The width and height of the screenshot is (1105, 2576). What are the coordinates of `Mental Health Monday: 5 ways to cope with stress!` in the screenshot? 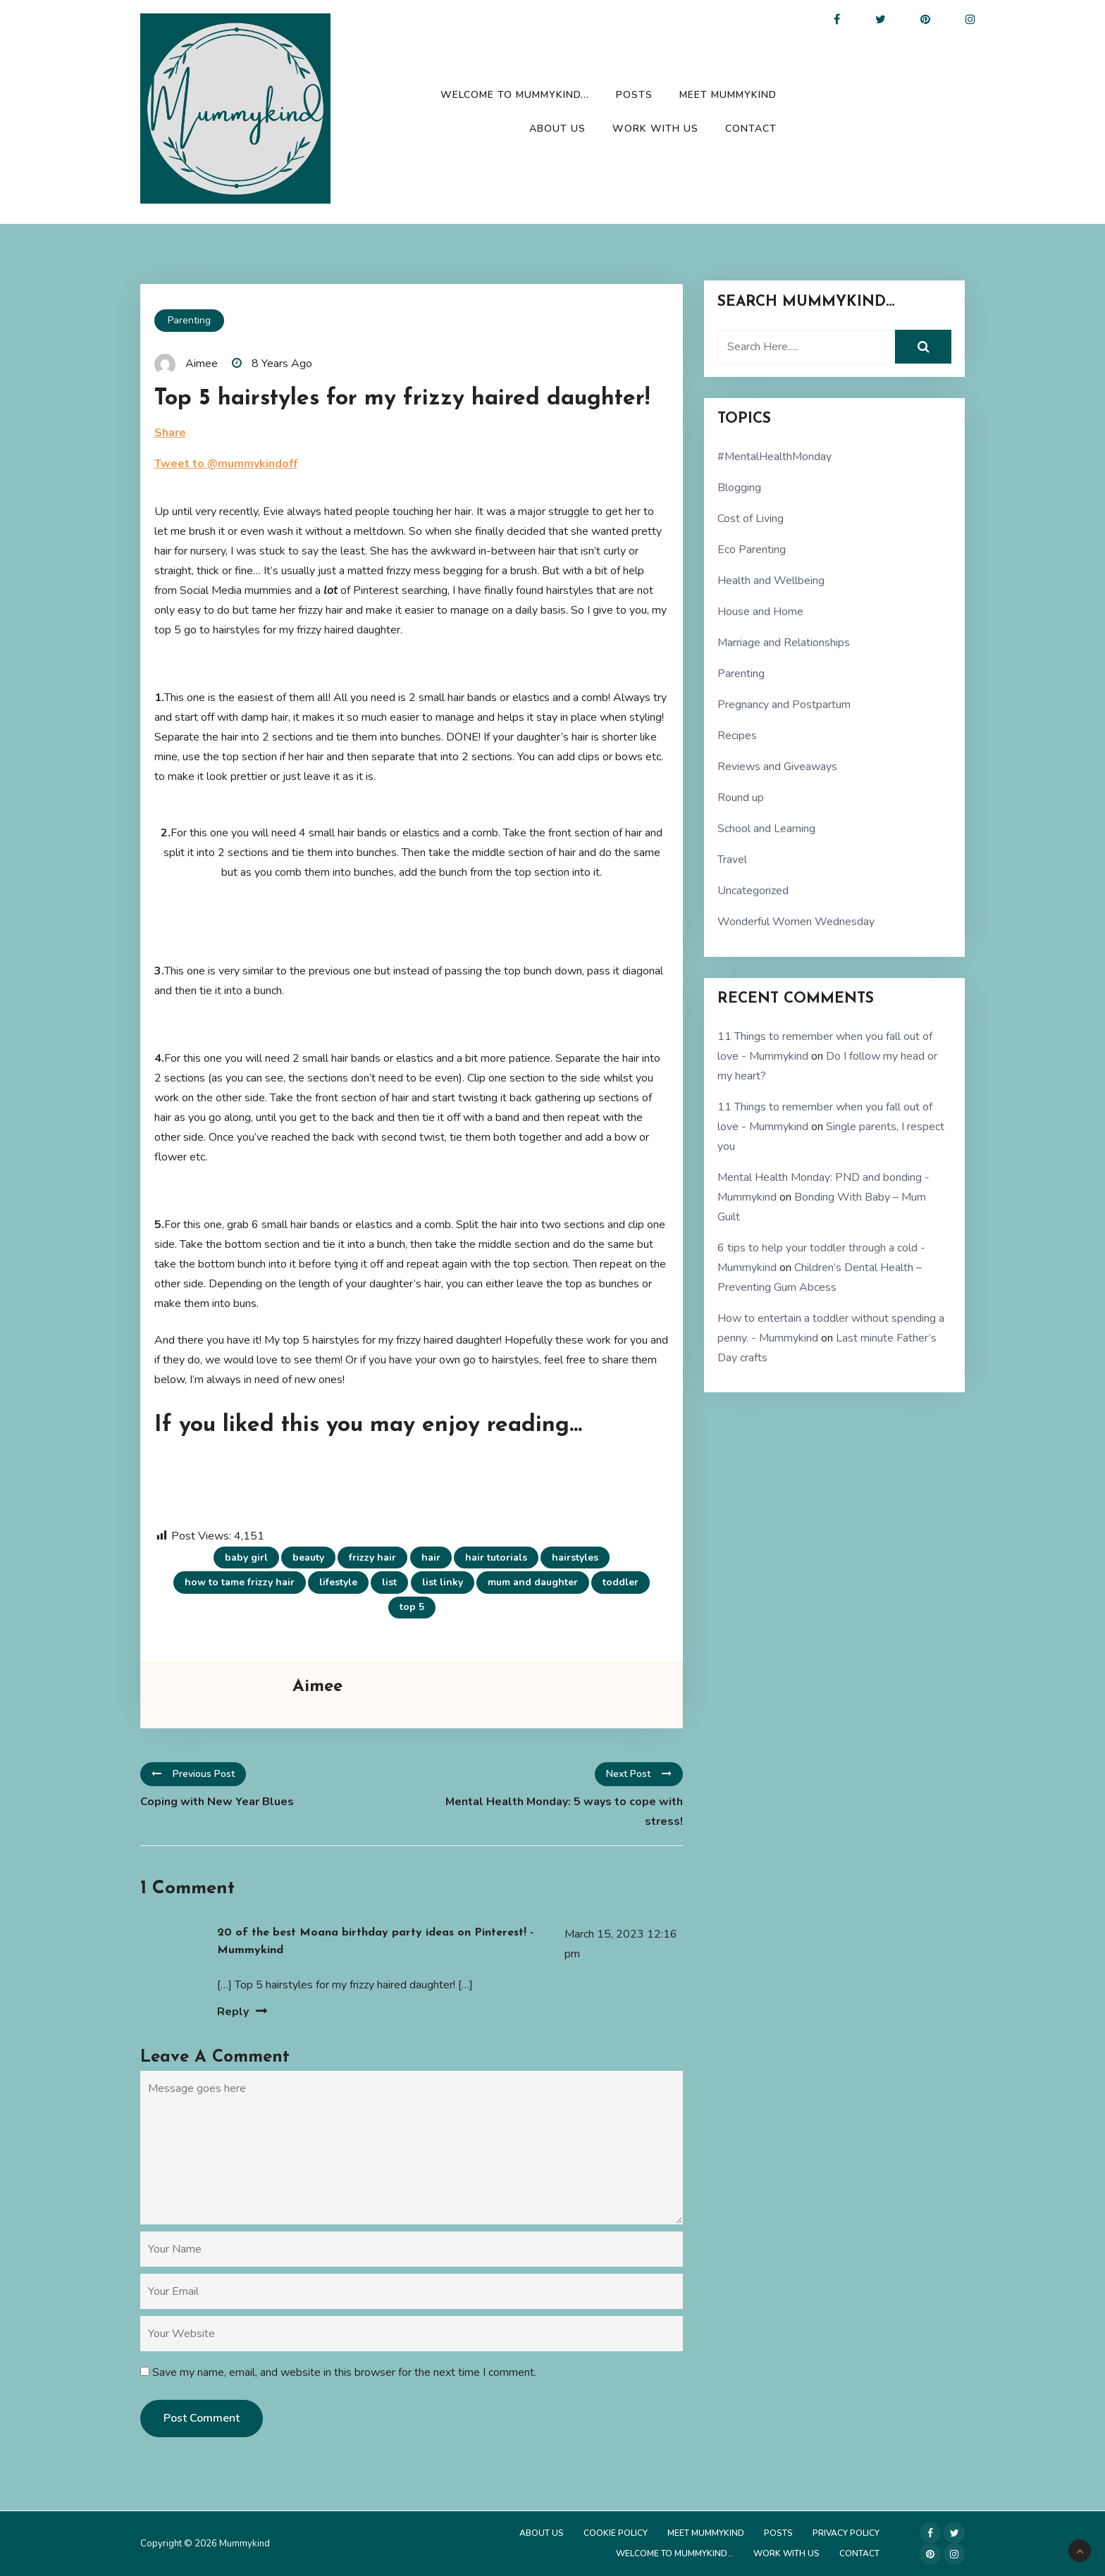 It's located at (564, 1811).